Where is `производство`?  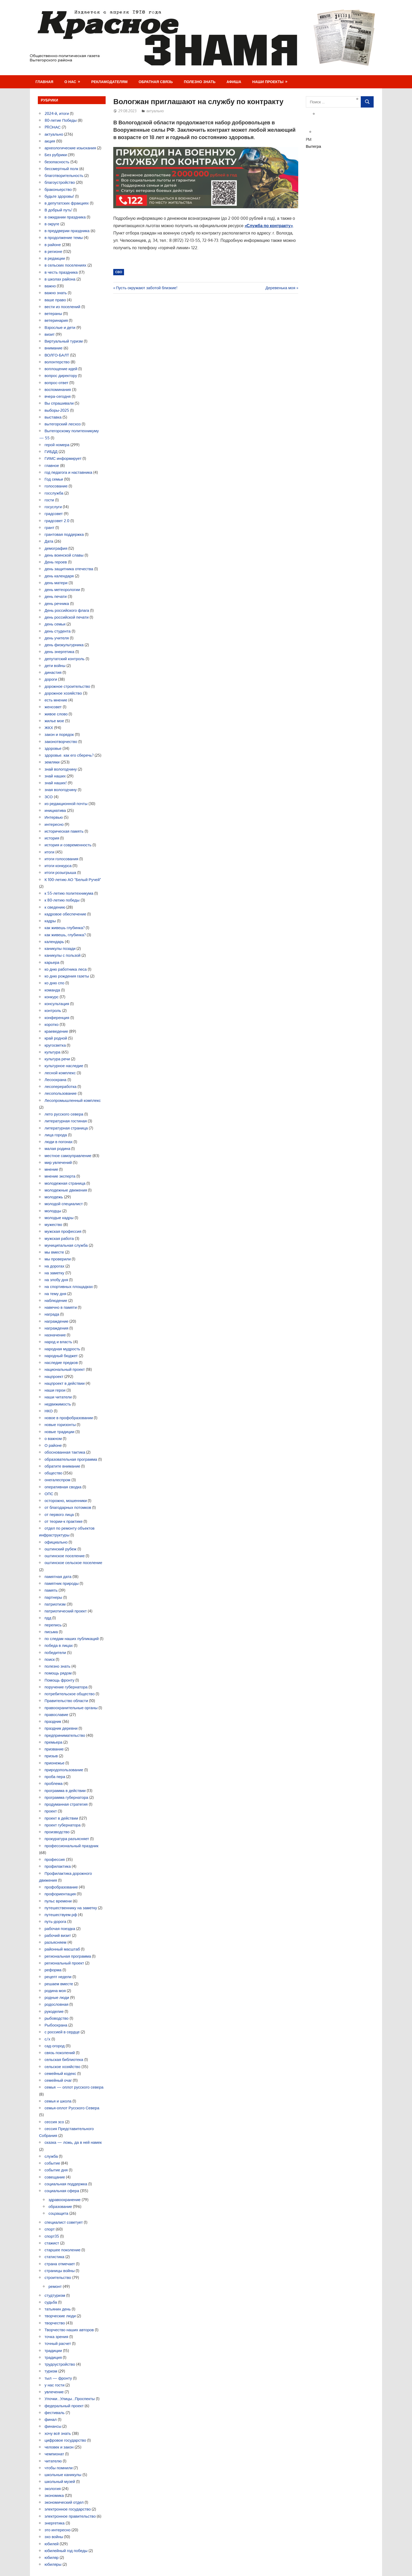
производство is located at coordinates (57, 1831).